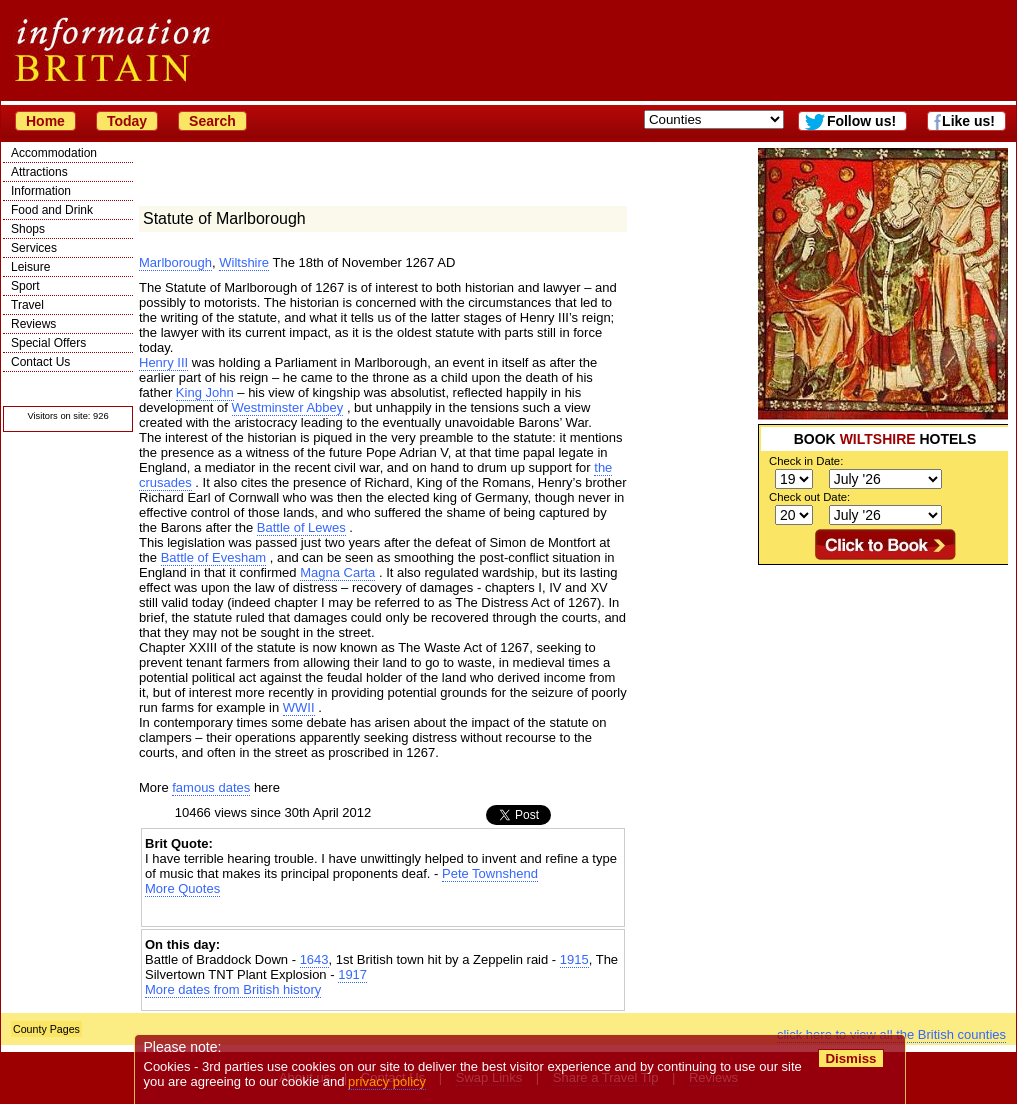 The width and height of the screenshot is (1017, 1104). I want to click on Battle of Lewes, so click(301, 527).